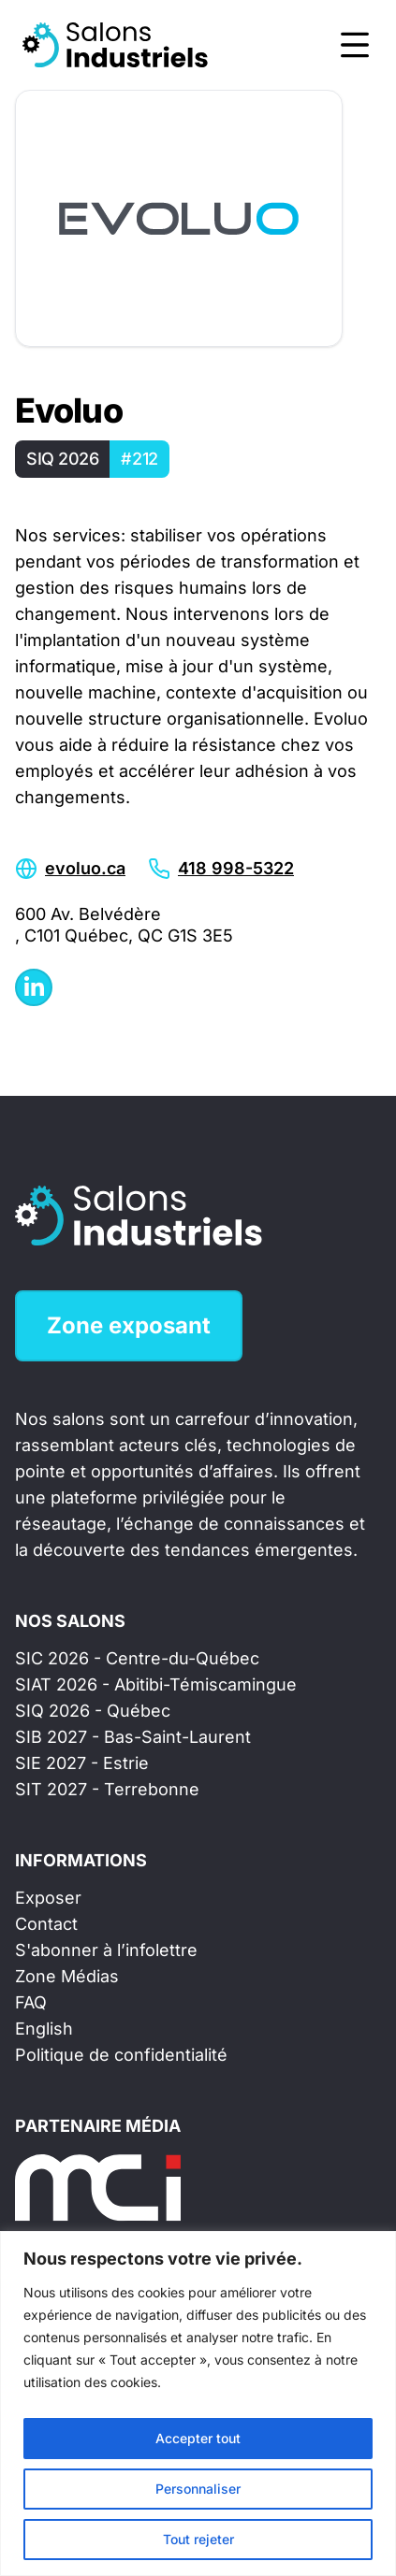 Image resolution: width=396 pixels, height=2576 pixels. What do you see at coordinates (67, 1976) in the screenshot?
I see `Zone Médias` at bounding box center [67, 1976].